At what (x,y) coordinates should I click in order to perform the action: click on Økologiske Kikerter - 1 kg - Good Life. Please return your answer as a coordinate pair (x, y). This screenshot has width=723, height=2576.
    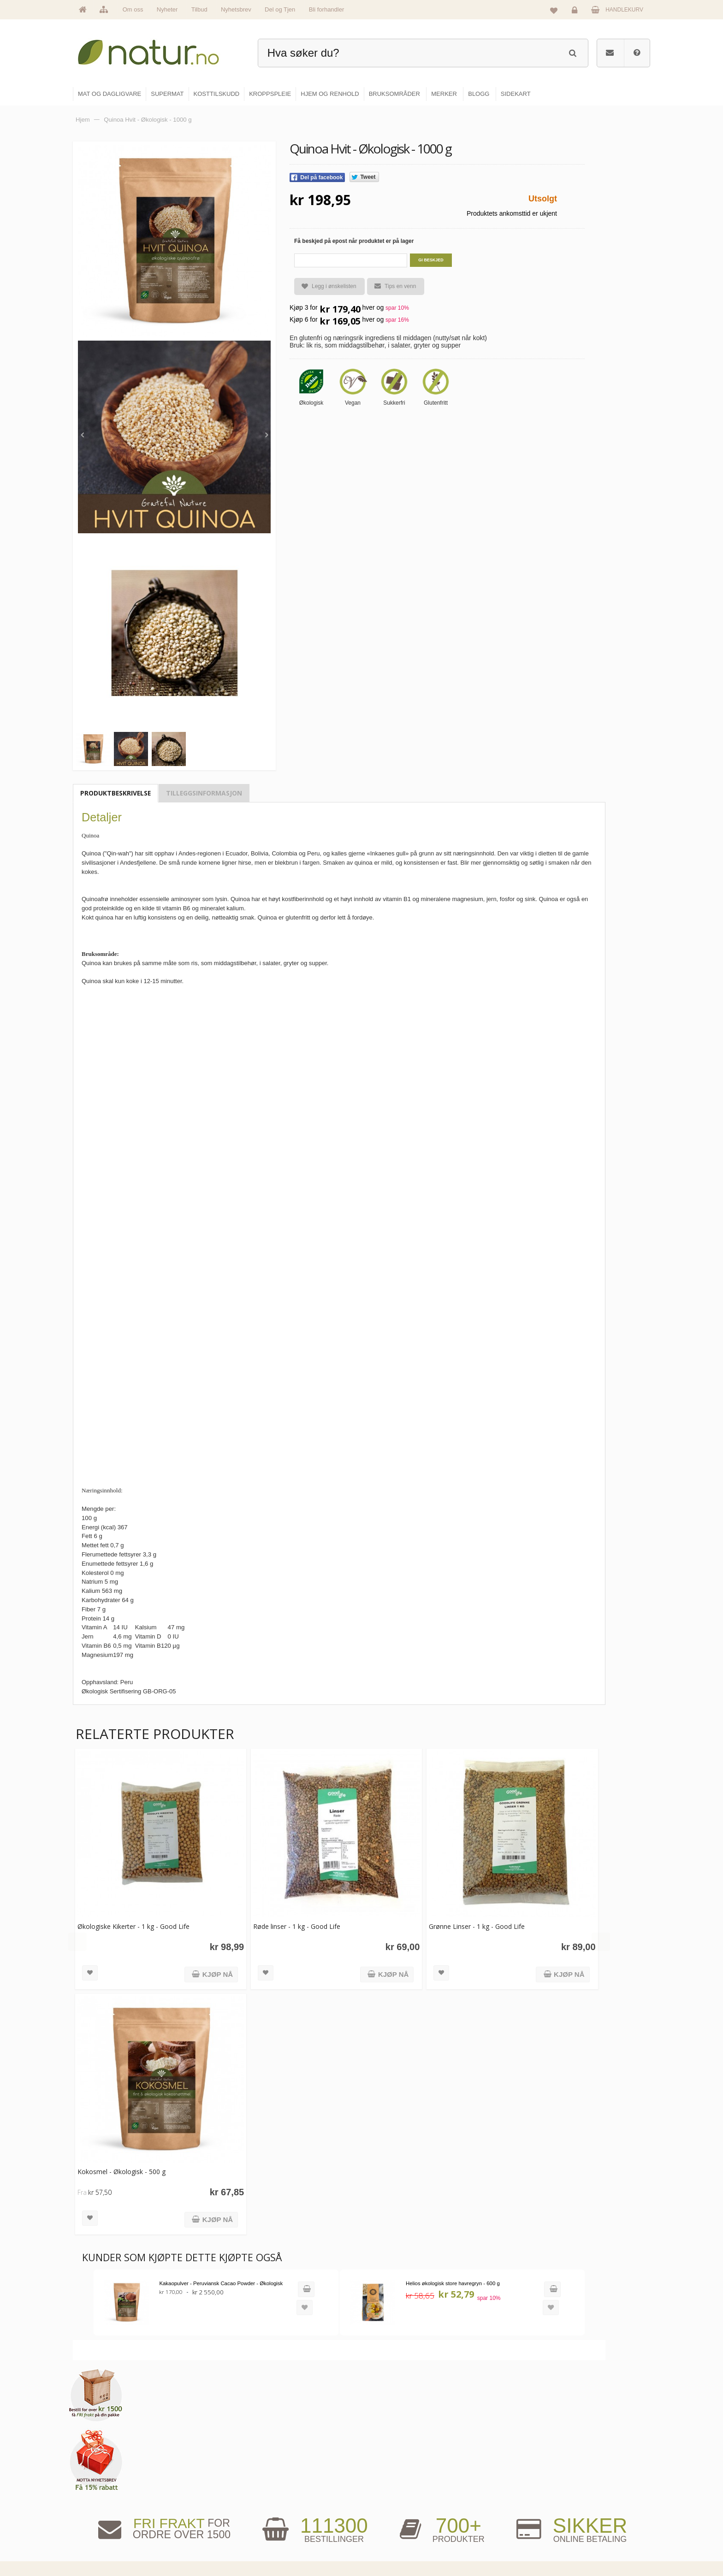
    Looking at the image, I should click on (133, 1920).